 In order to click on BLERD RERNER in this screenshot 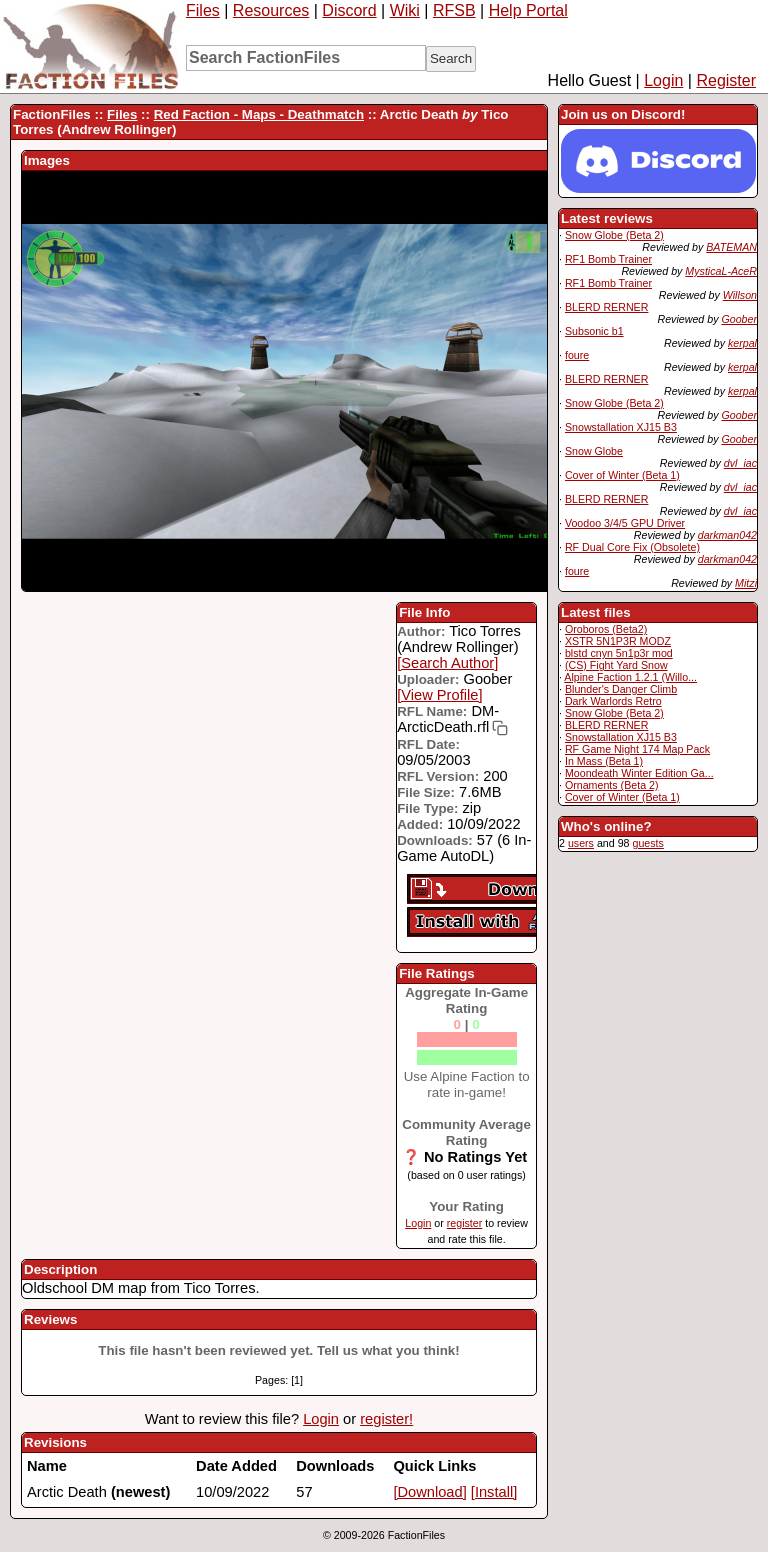, I will do `click(607, 307)`.